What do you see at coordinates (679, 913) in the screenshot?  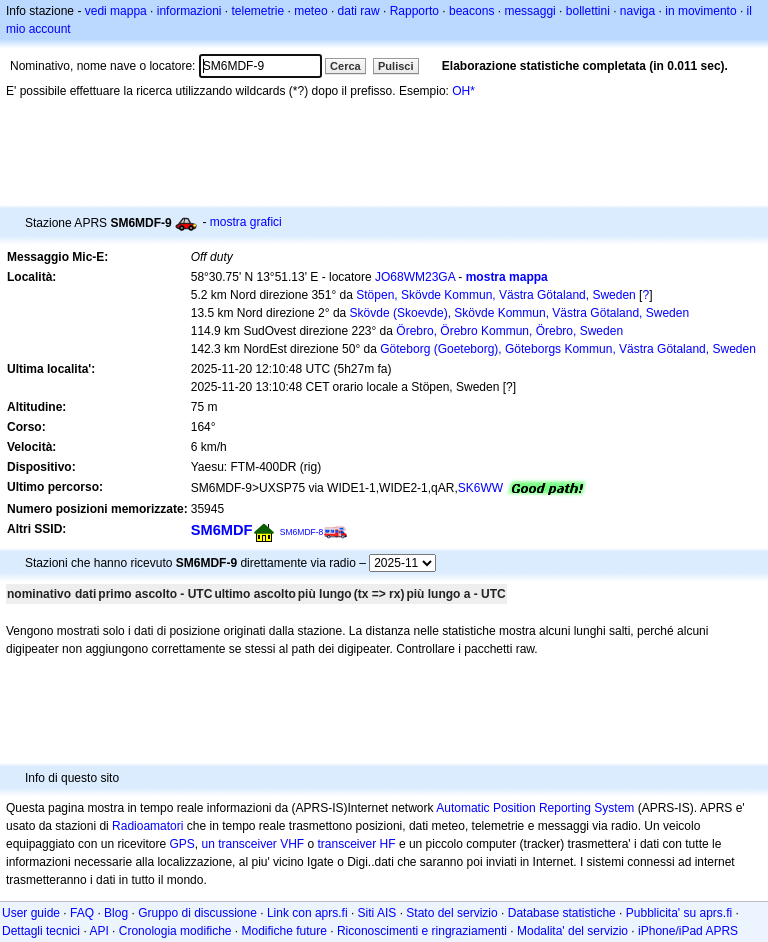 I see `Pubblicita' su aprs.fi` at bounding box center [679, 913].